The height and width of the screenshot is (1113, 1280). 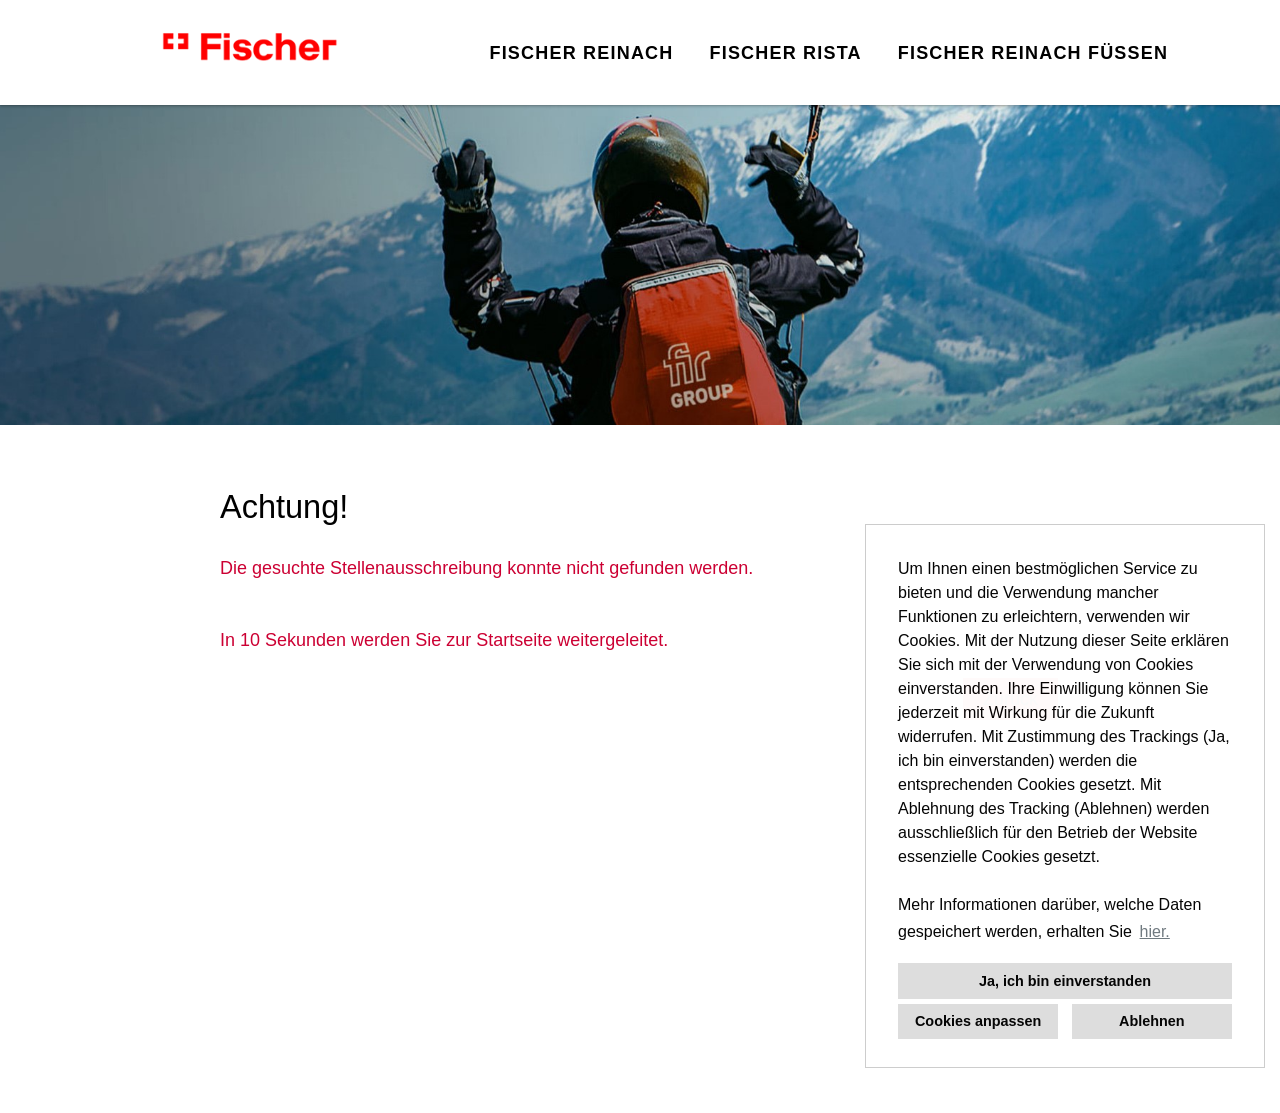 I want to click on Ja, ich bin einverstanden [button], so click(x=1065, y=981).